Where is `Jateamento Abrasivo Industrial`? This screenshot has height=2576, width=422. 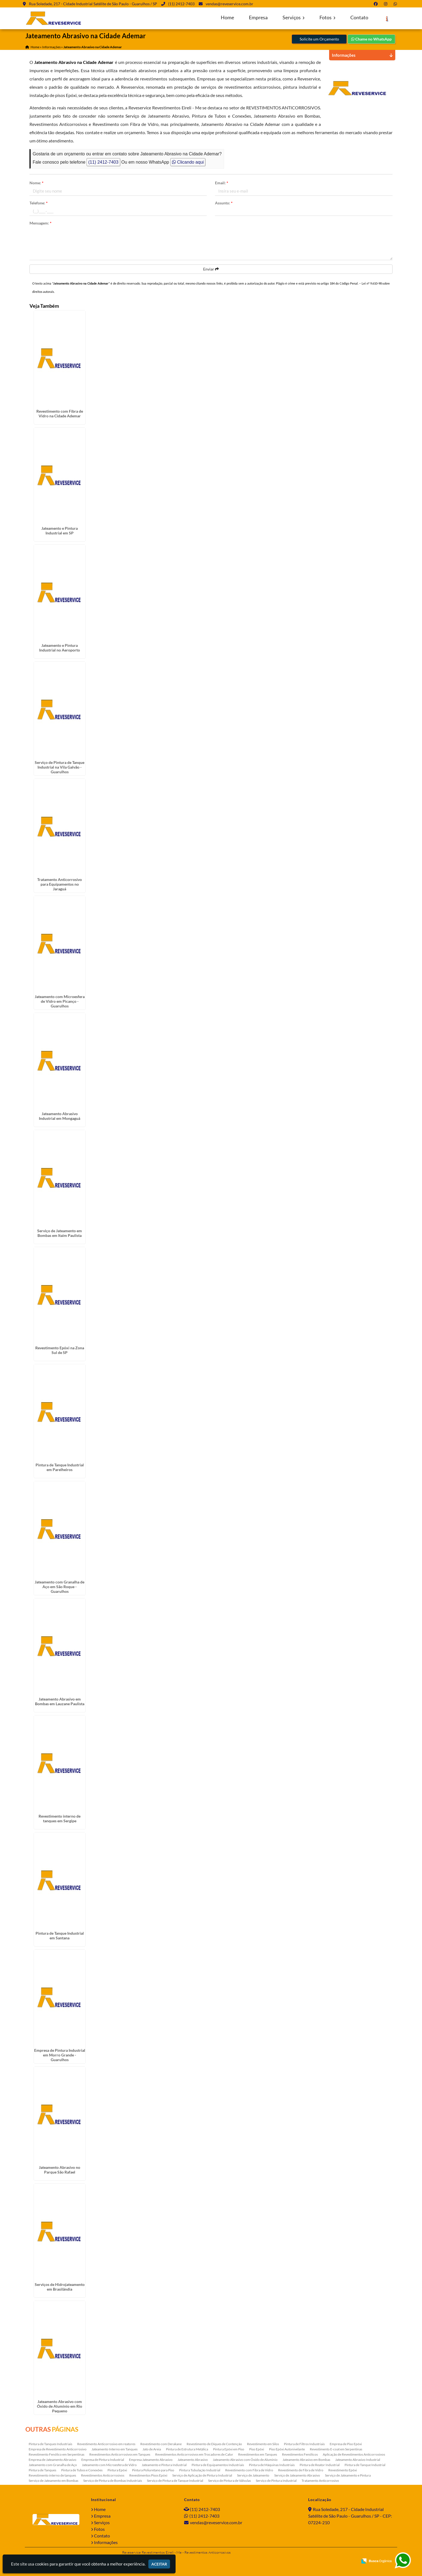 Jateamento Abrasivo Industrial is located at coordinates (357, 2460).